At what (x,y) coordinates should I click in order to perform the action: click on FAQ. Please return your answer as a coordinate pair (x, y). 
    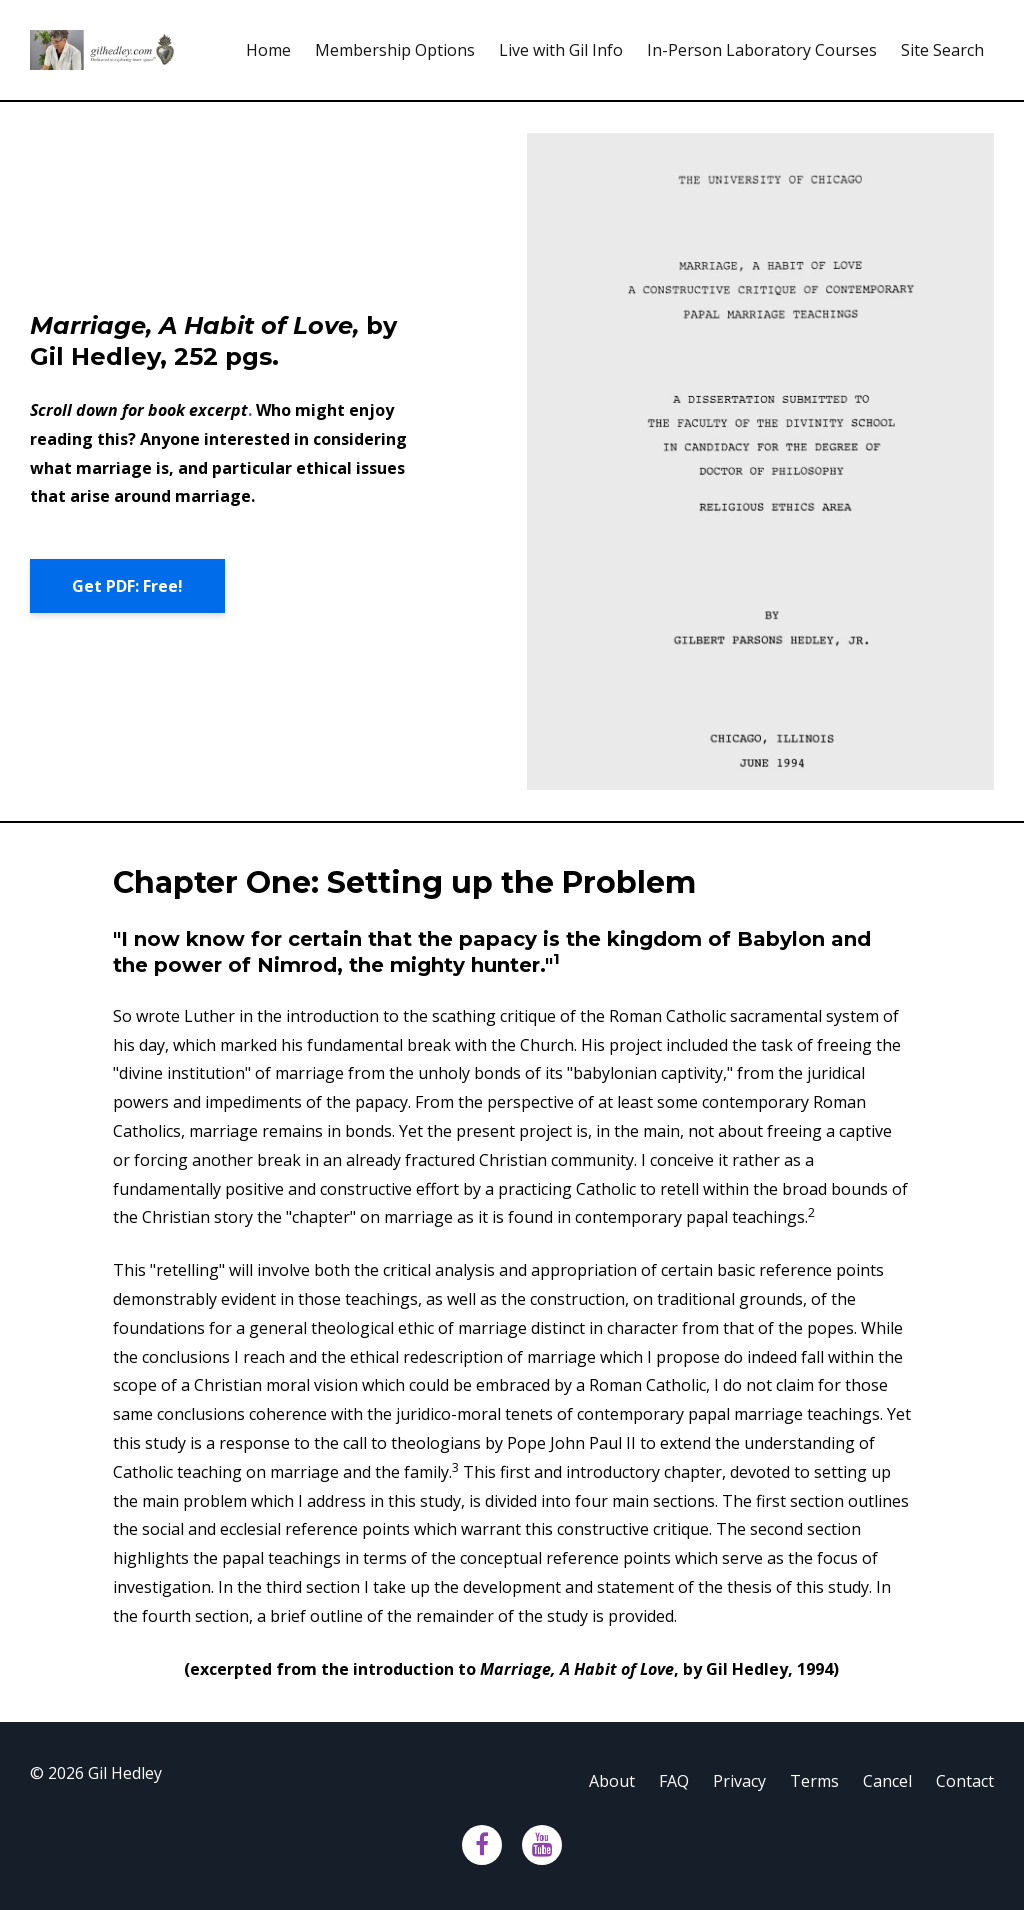
    Looking at the image, I should click on (674, 1781).